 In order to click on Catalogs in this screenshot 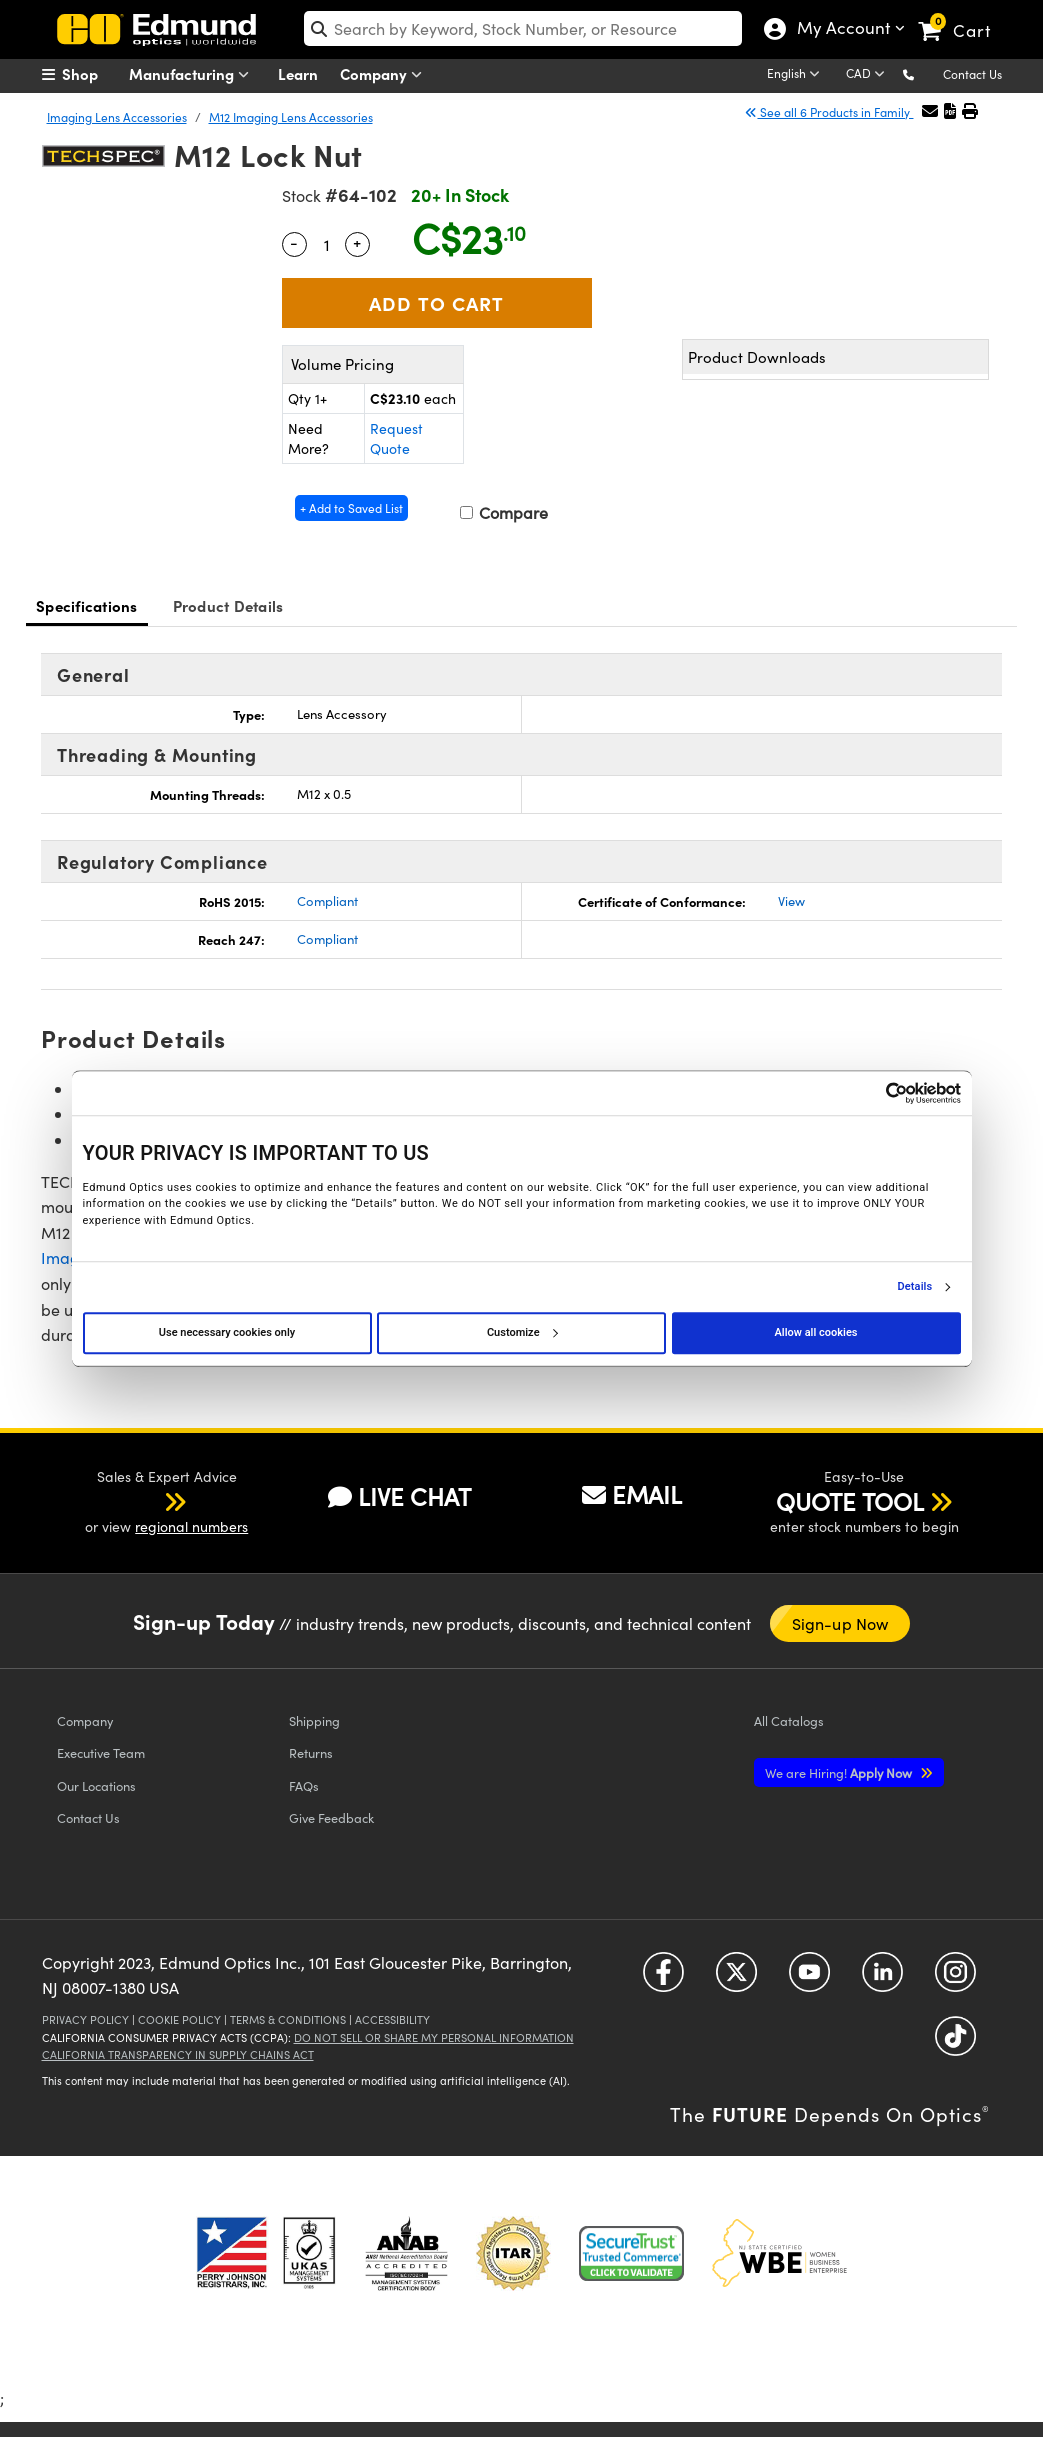, I will do `click(789, 1720)`.